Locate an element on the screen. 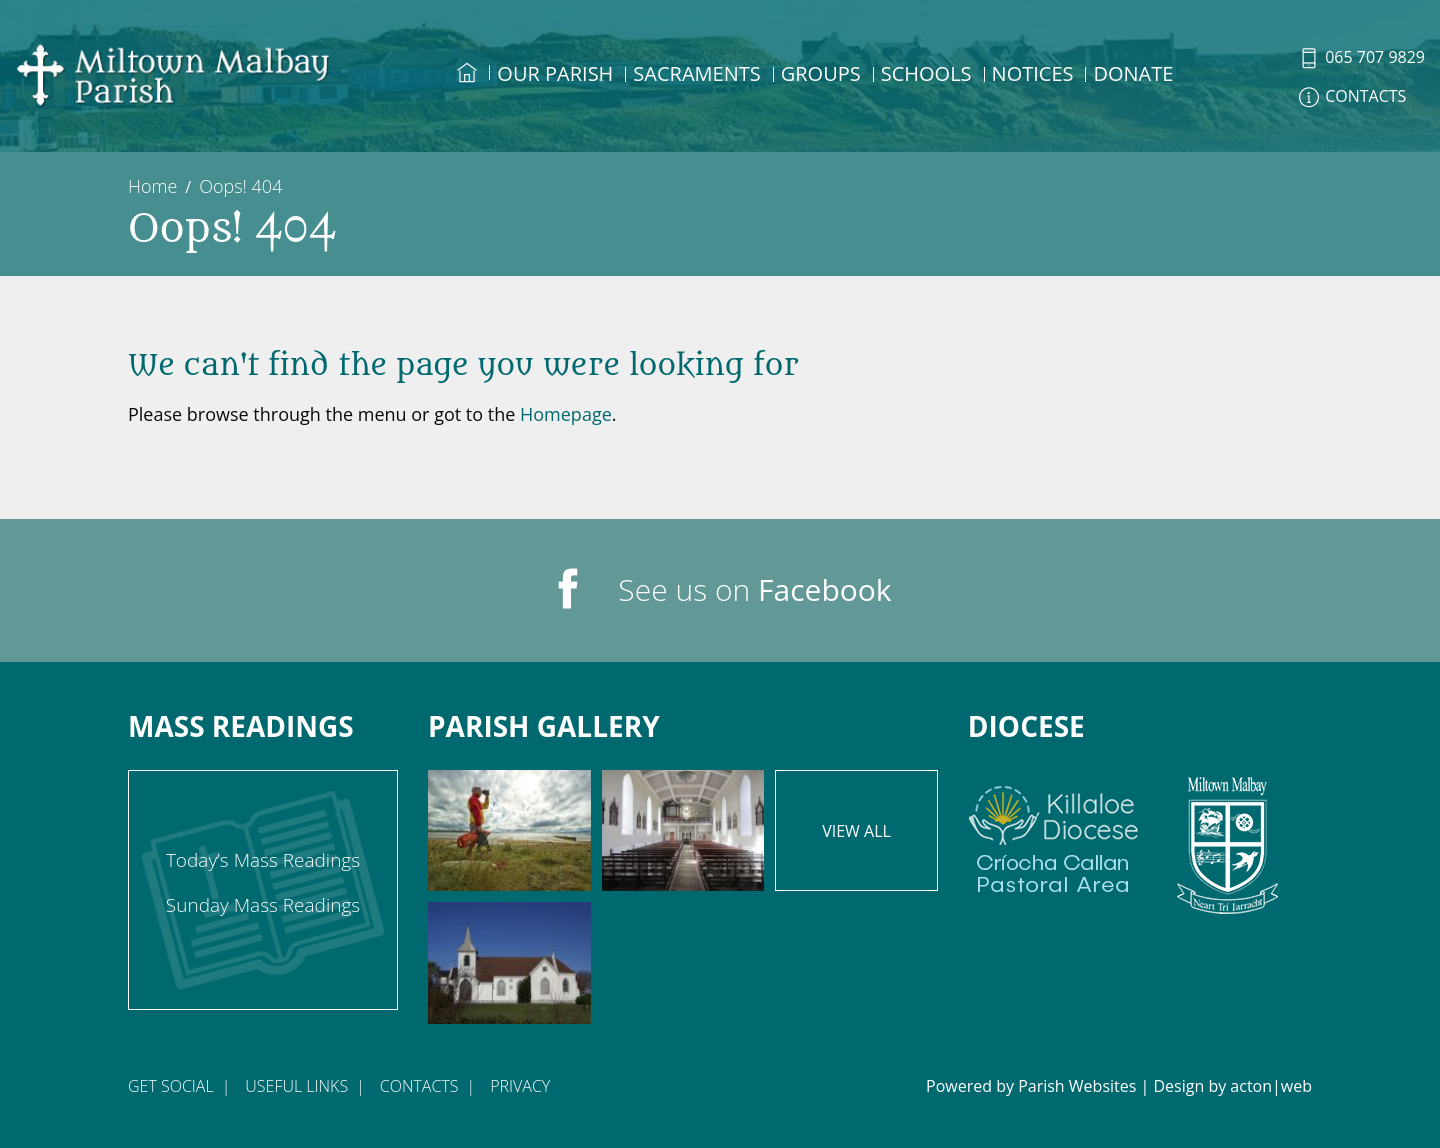  Groups is located at coordinates (821, 73).